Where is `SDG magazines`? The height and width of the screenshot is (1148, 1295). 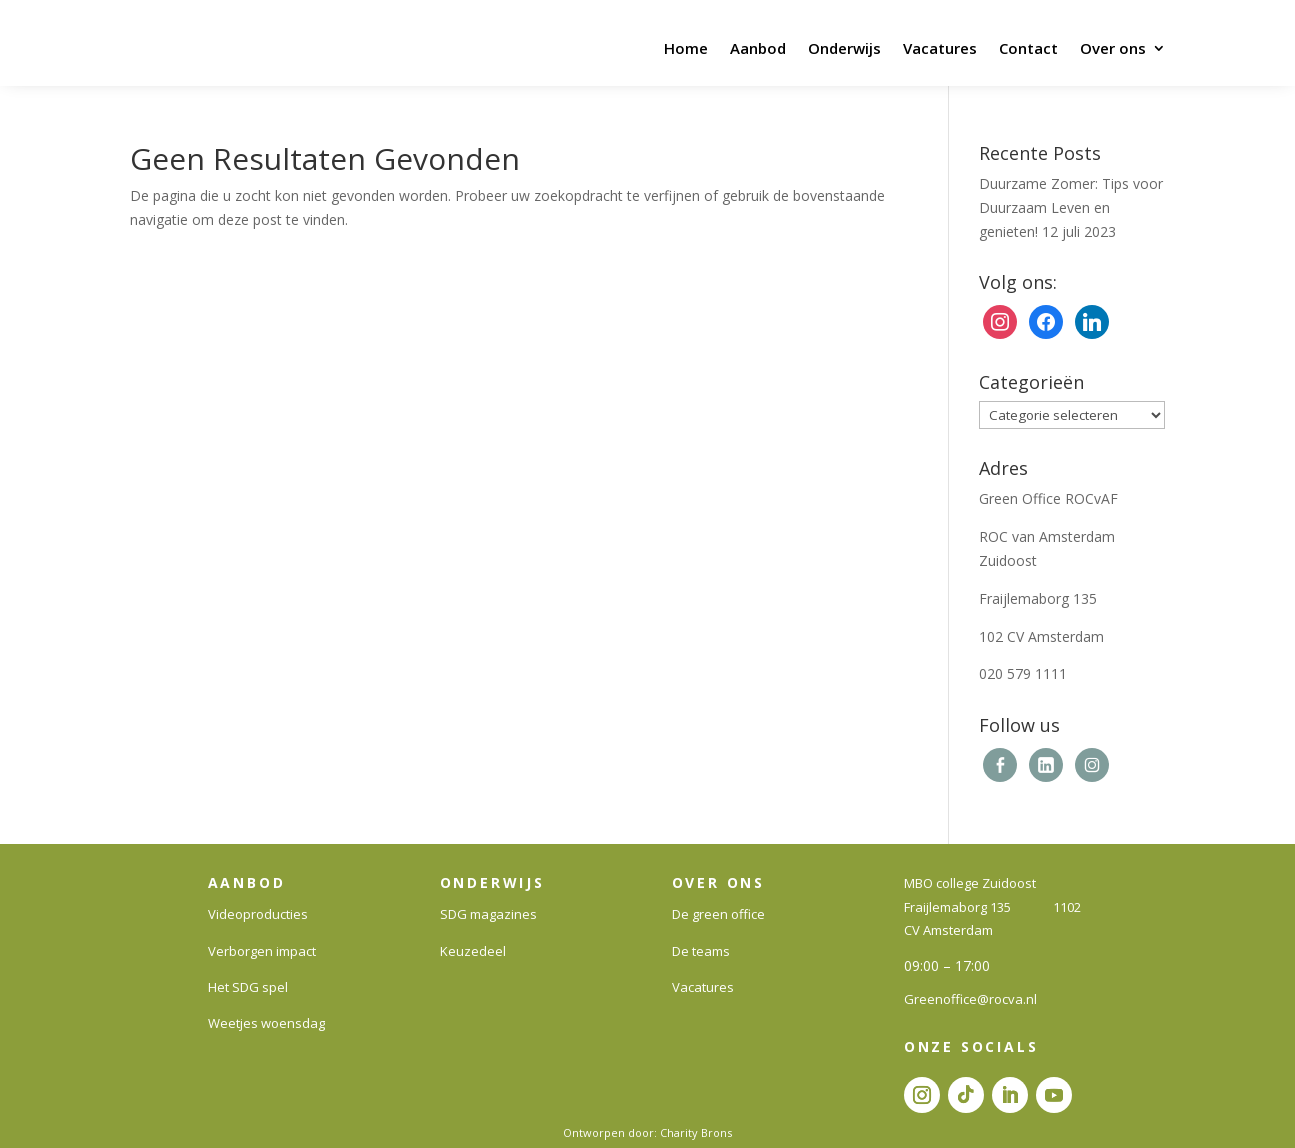 SDG magazines is located at coordinates (488, 914).